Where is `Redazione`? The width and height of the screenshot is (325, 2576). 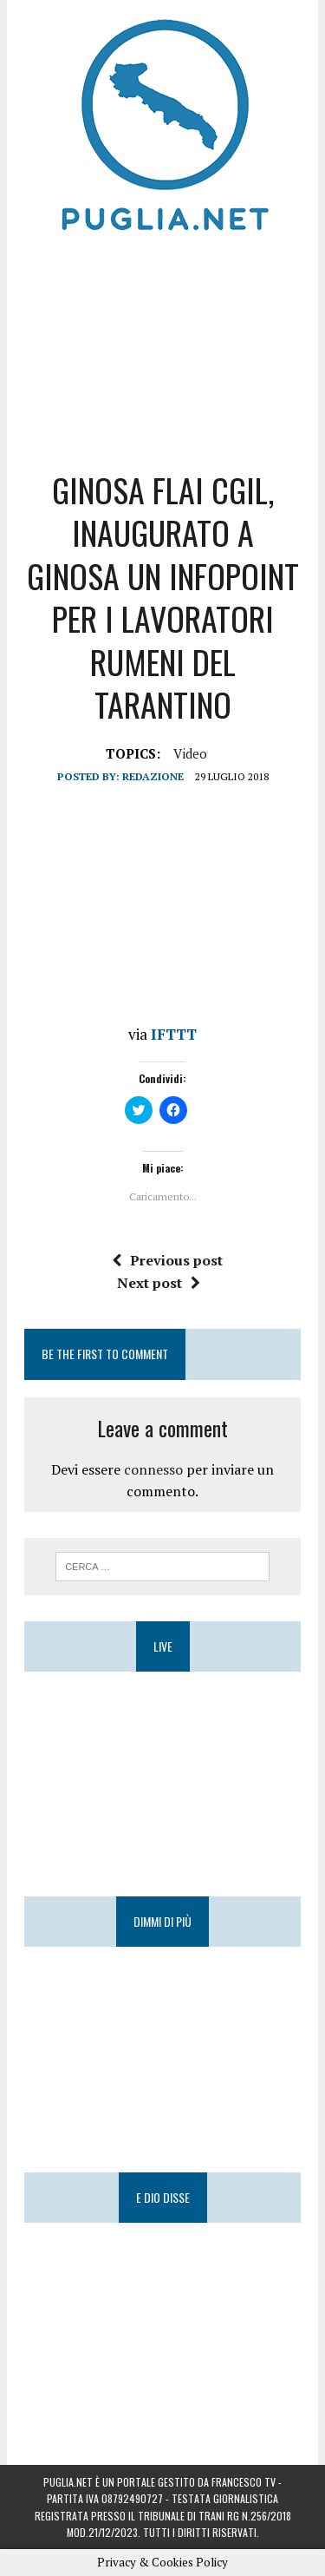 Redazione is located at coordinates (153, 776).